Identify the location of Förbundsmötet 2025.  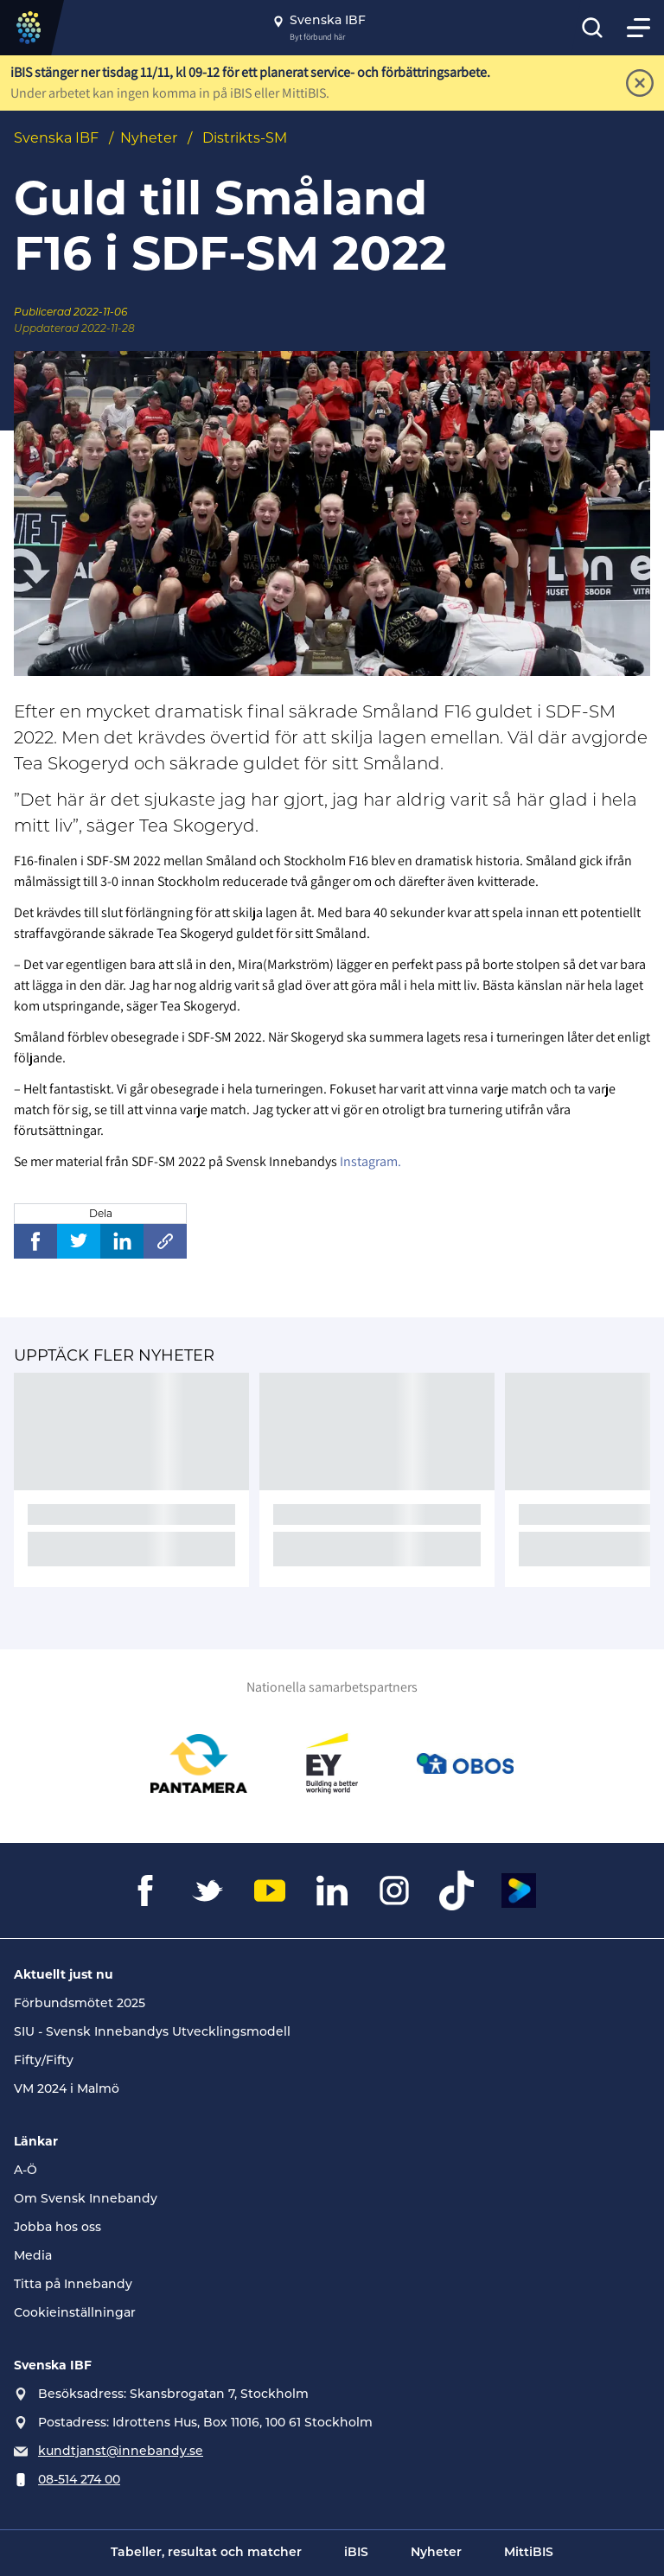
(79, 2004).